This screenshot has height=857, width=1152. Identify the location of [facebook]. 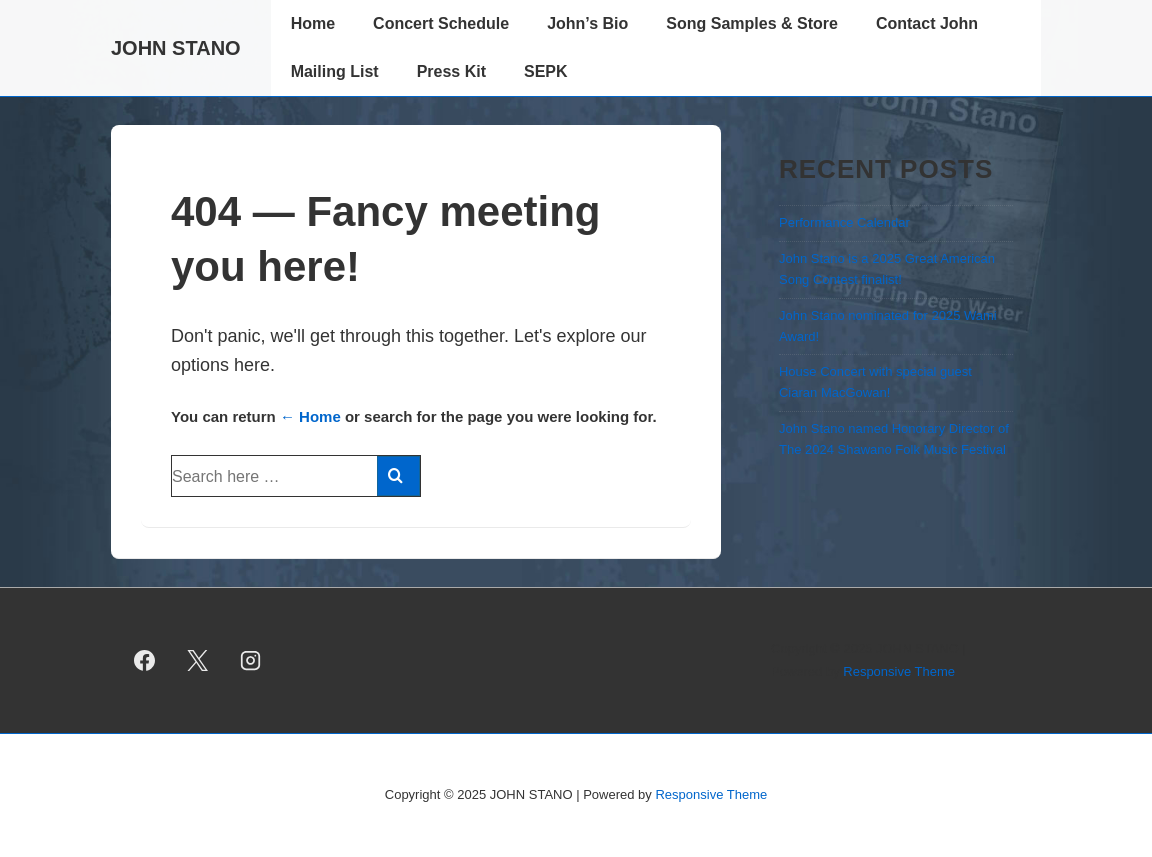
(145, 661).